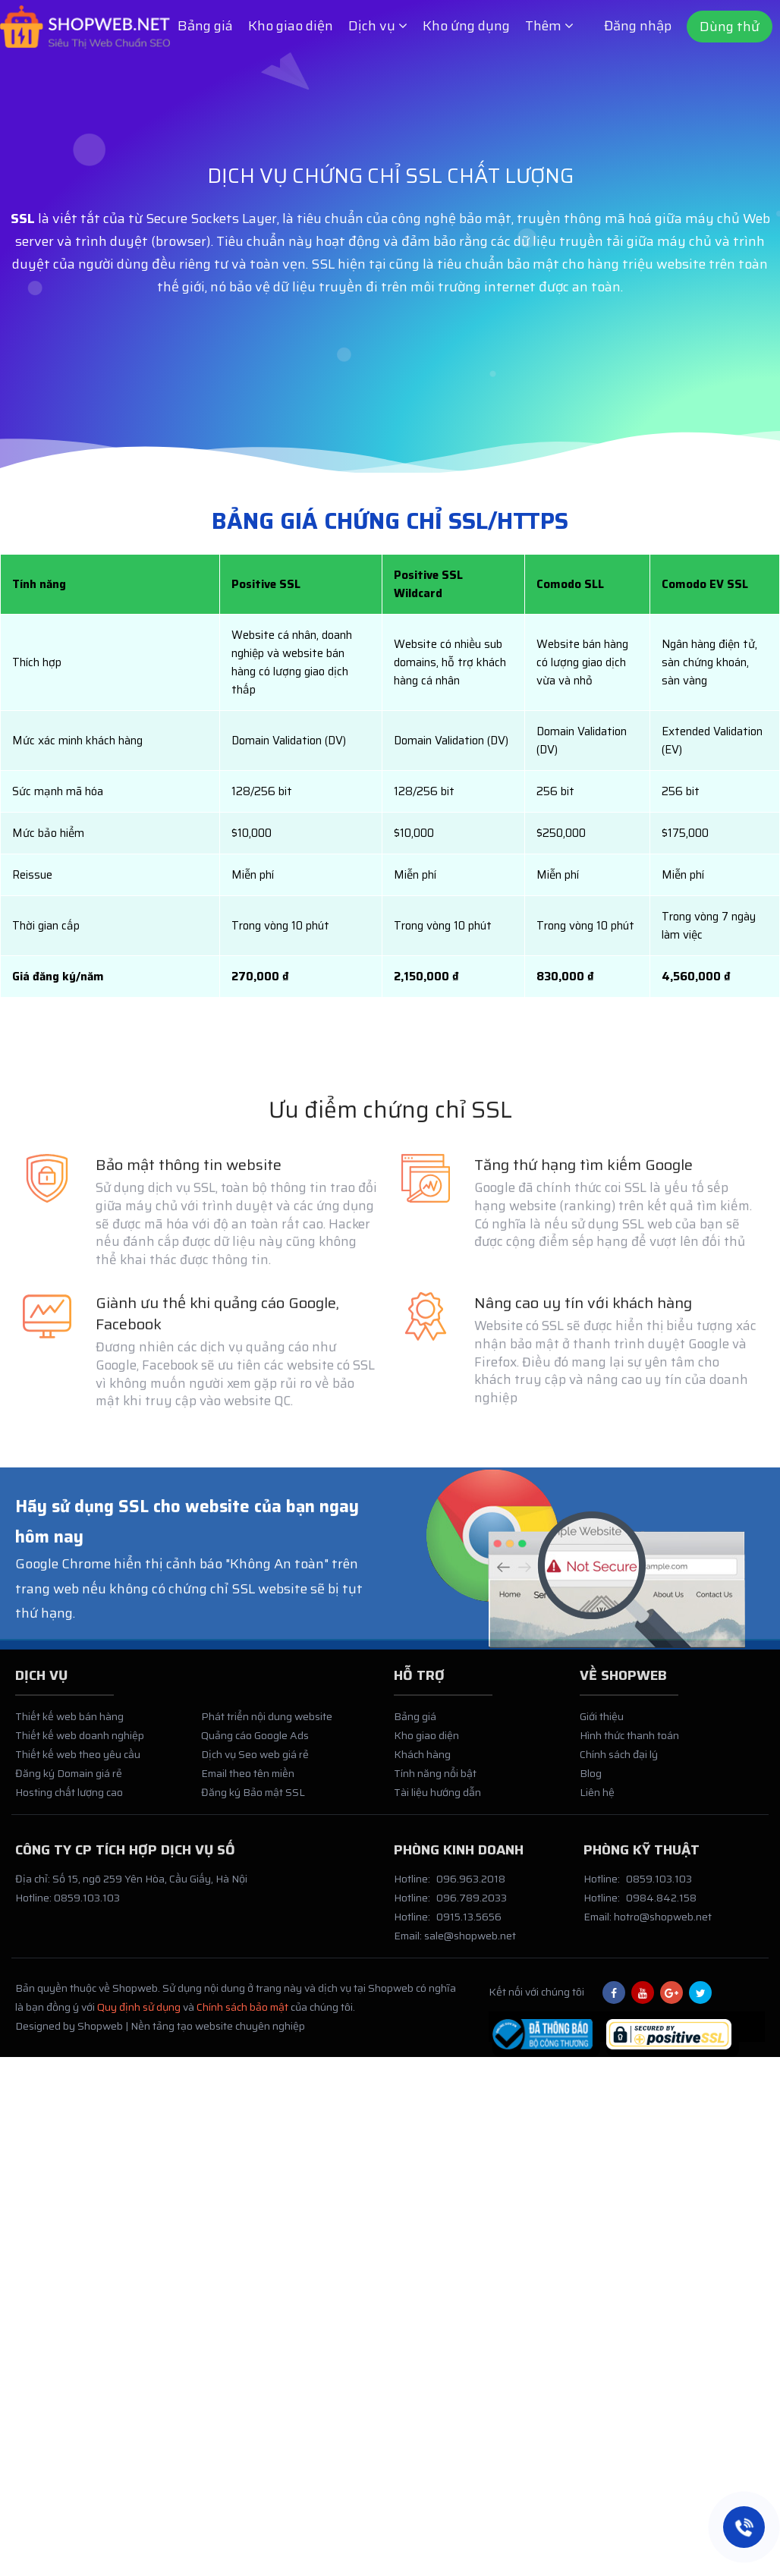 This screenshot has width=780, height=2576. I want to click on Đăng nhập, so click(637, 25).